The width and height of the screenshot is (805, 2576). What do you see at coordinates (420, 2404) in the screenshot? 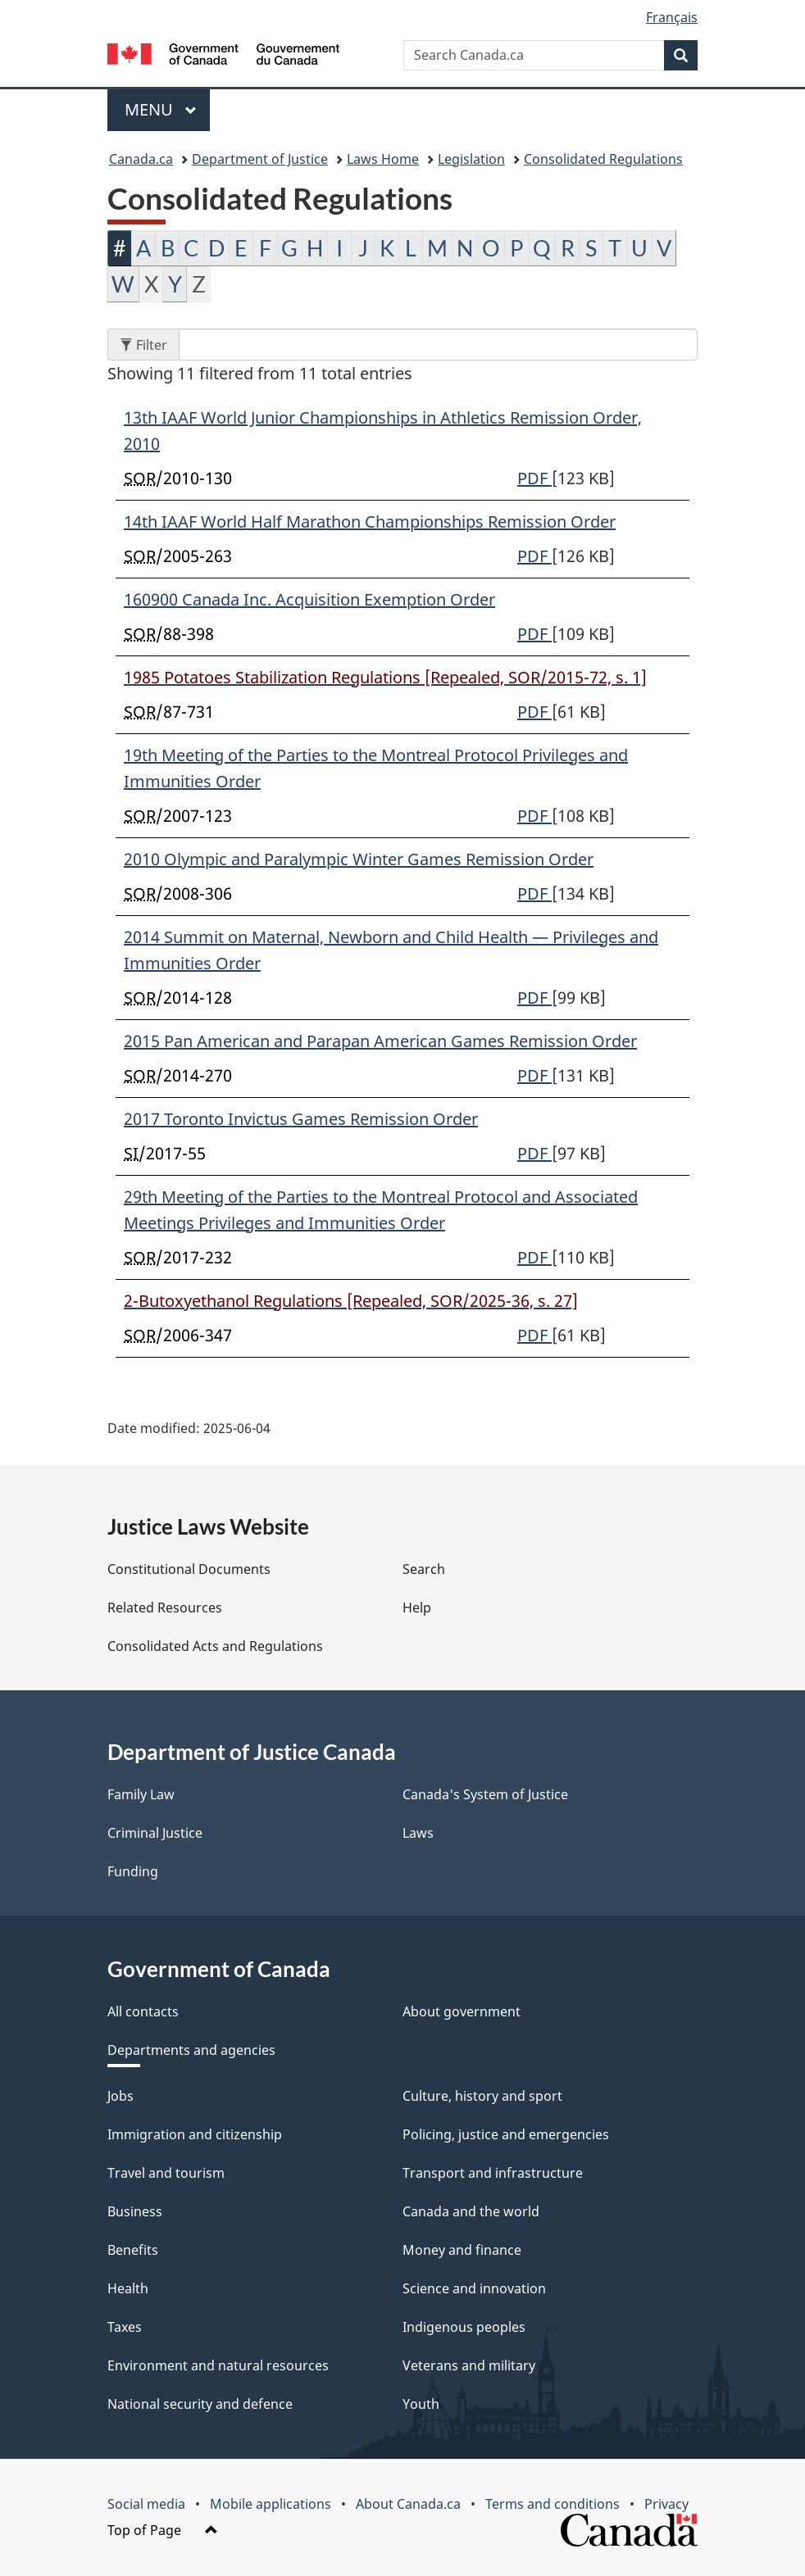
I see `Youth` at bounding box center [420, 2404].